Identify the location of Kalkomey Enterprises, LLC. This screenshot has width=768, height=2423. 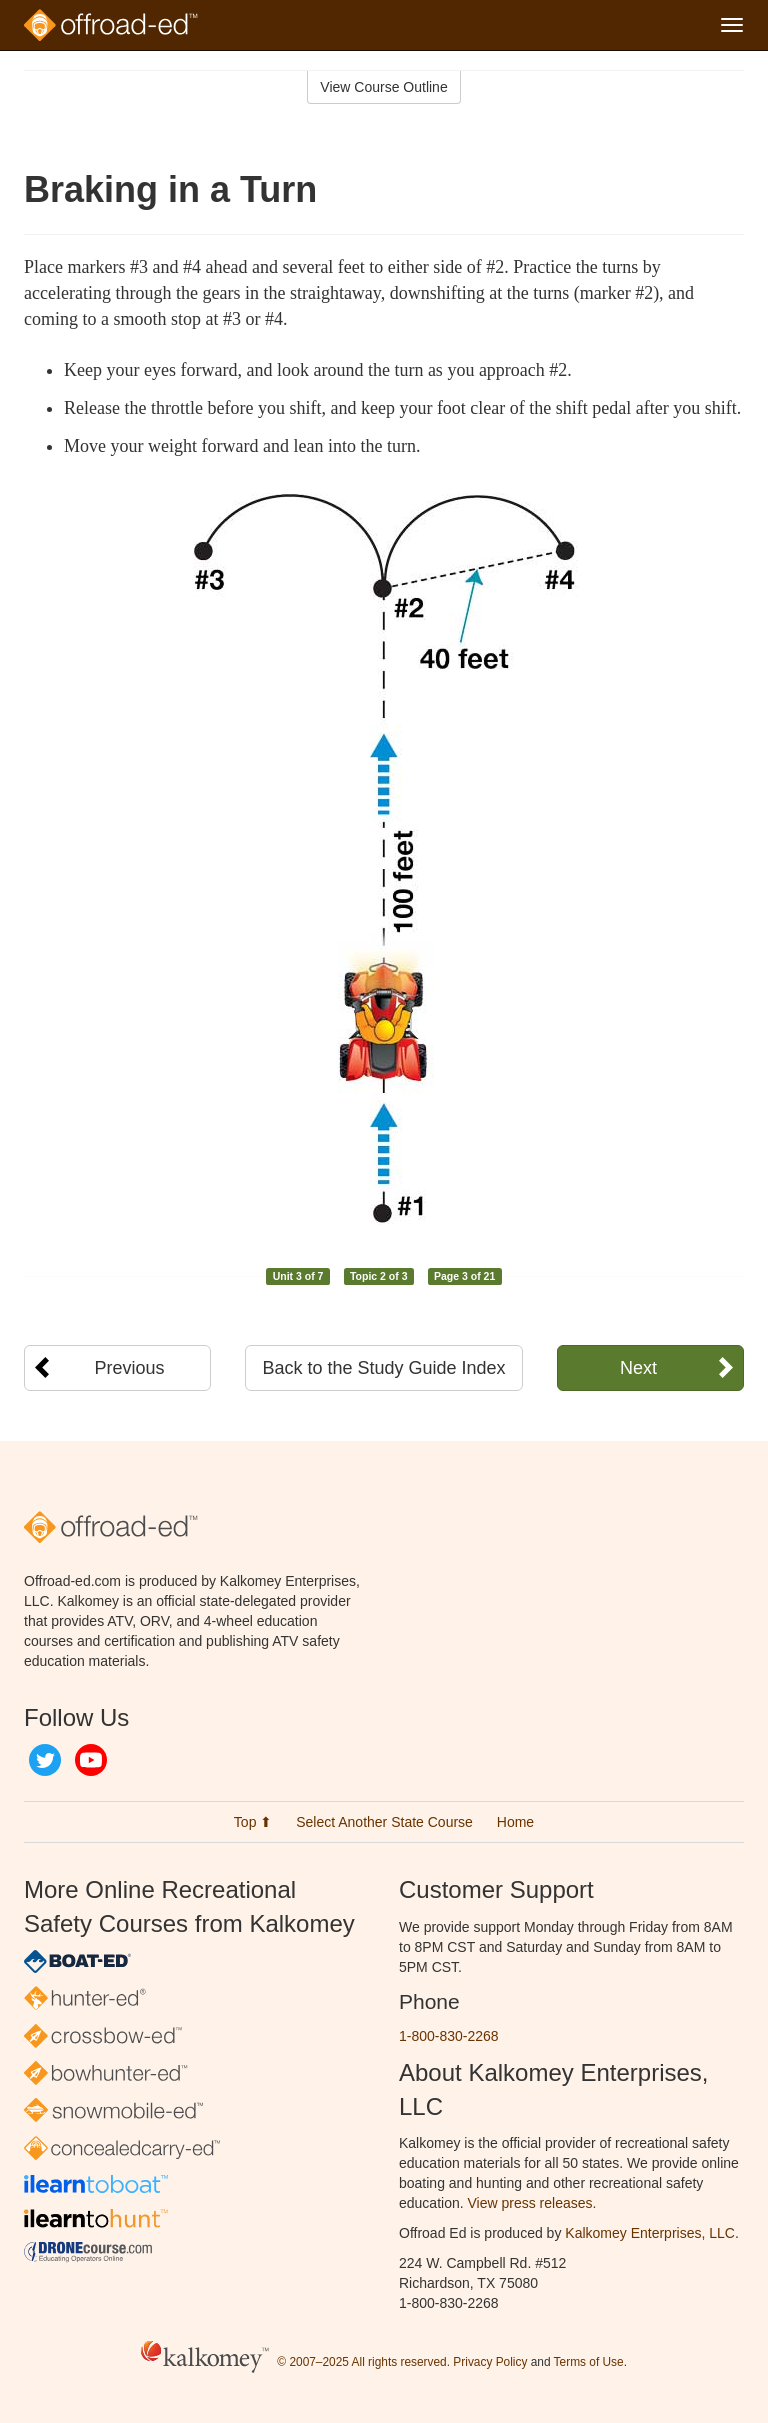
(650, 2233).